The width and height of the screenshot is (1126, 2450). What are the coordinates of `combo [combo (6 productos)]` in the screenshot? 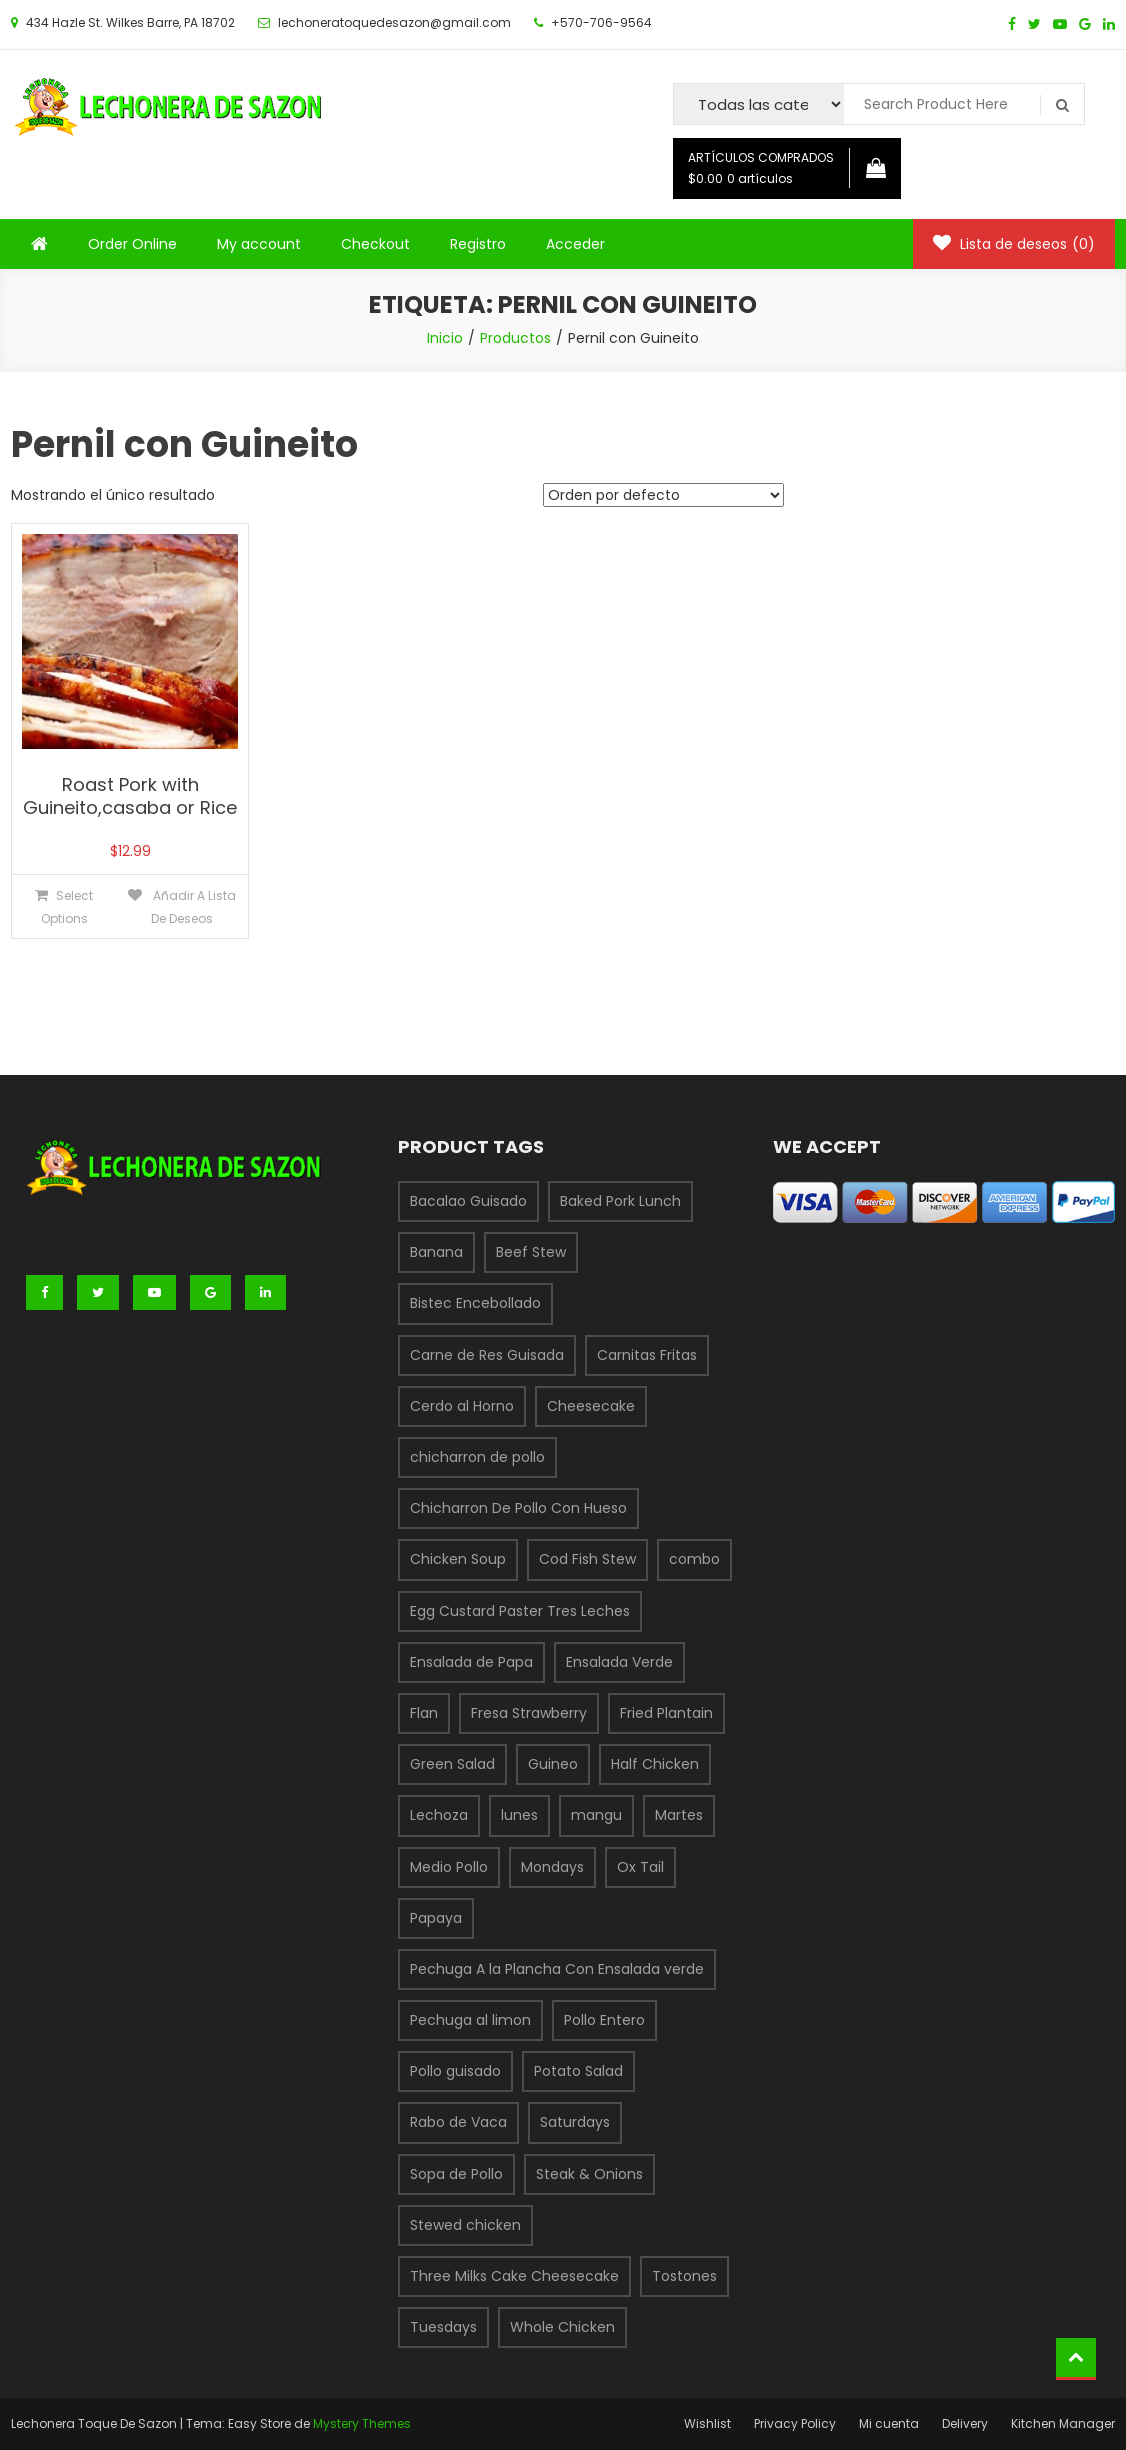 It's located at (694, 1559).